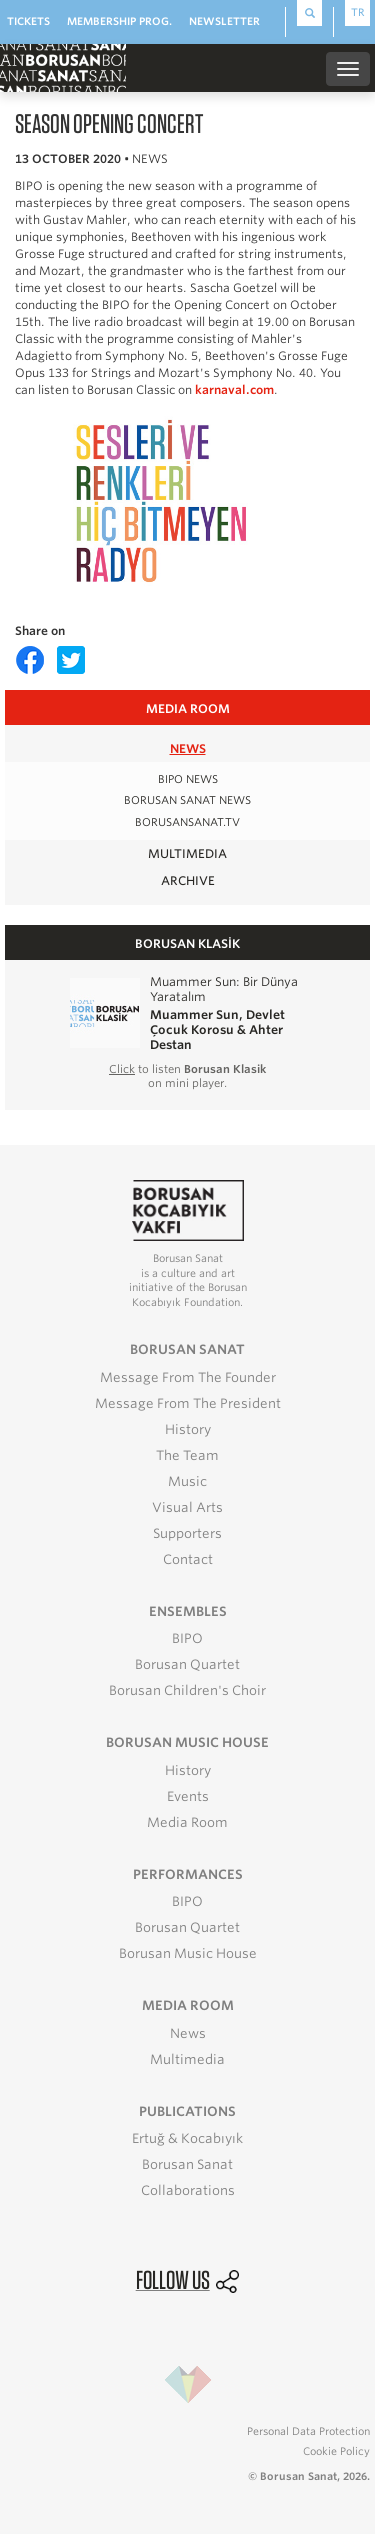  I want to click on Events, so click(188, 1796).